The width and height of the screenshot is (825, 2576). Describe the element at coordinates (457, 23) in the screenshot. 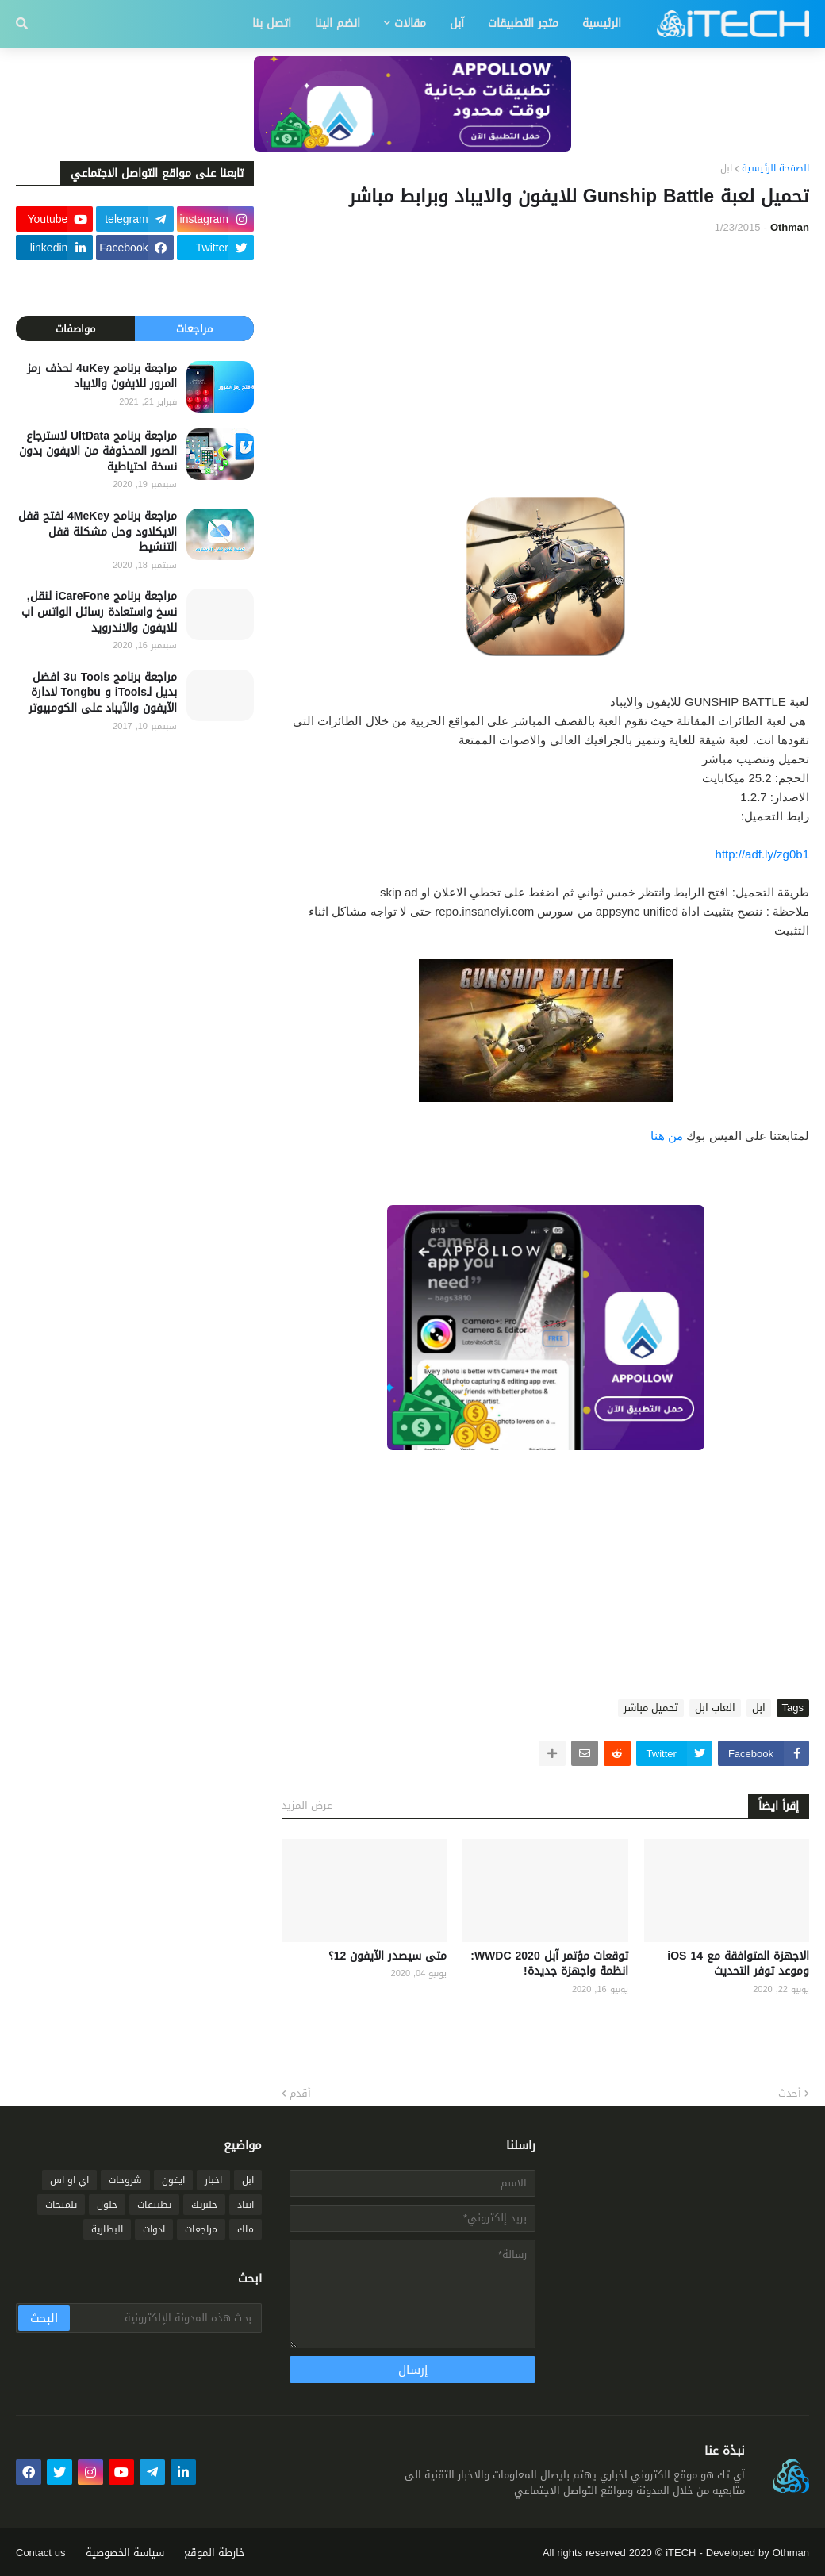

I see `آبل [menuitem]` at that location.